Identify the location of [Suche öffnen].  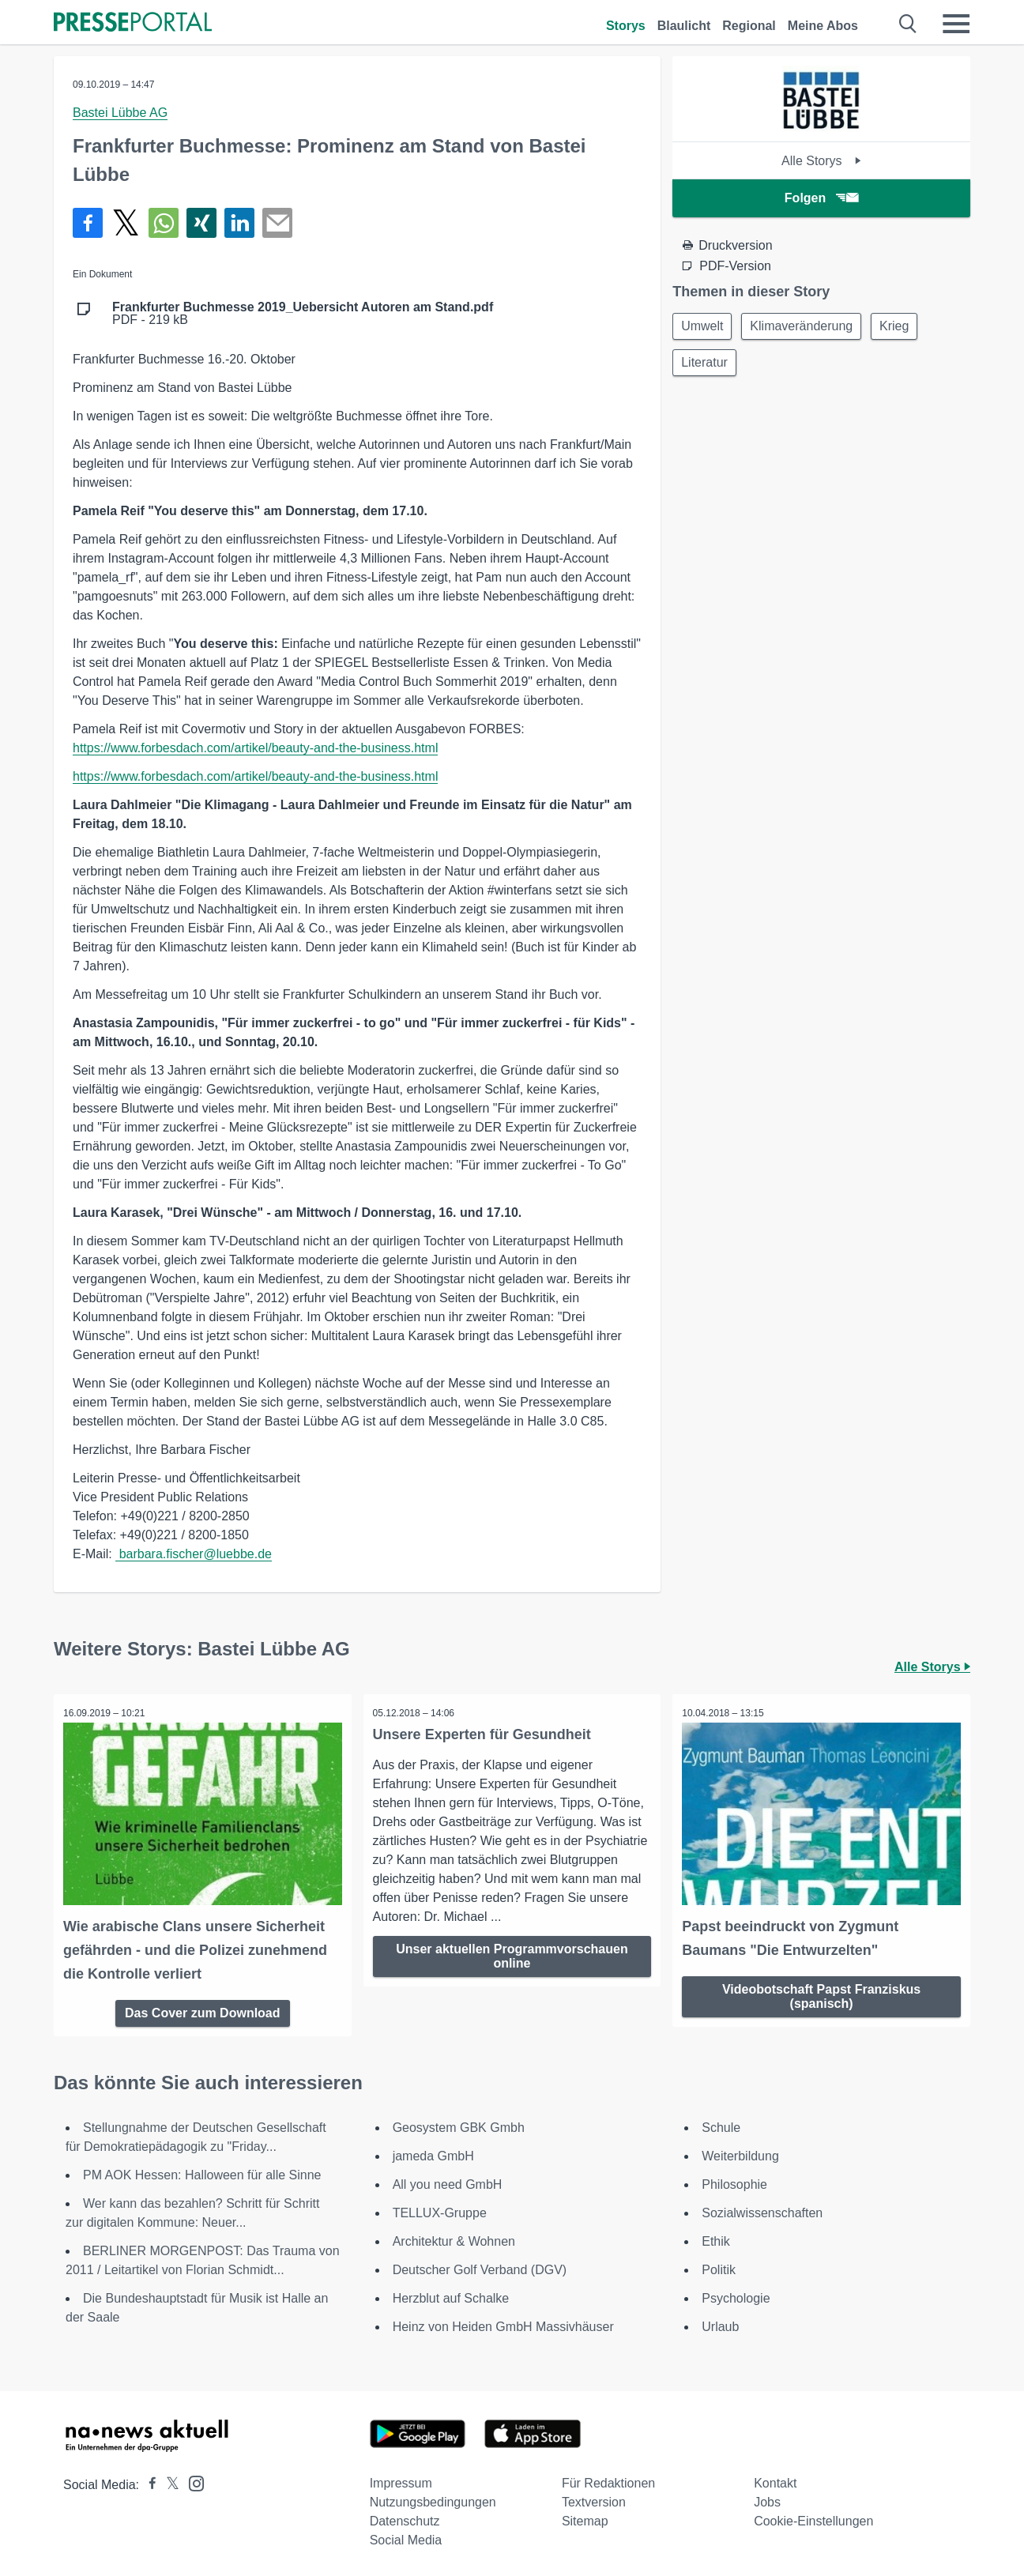
(908, 24).